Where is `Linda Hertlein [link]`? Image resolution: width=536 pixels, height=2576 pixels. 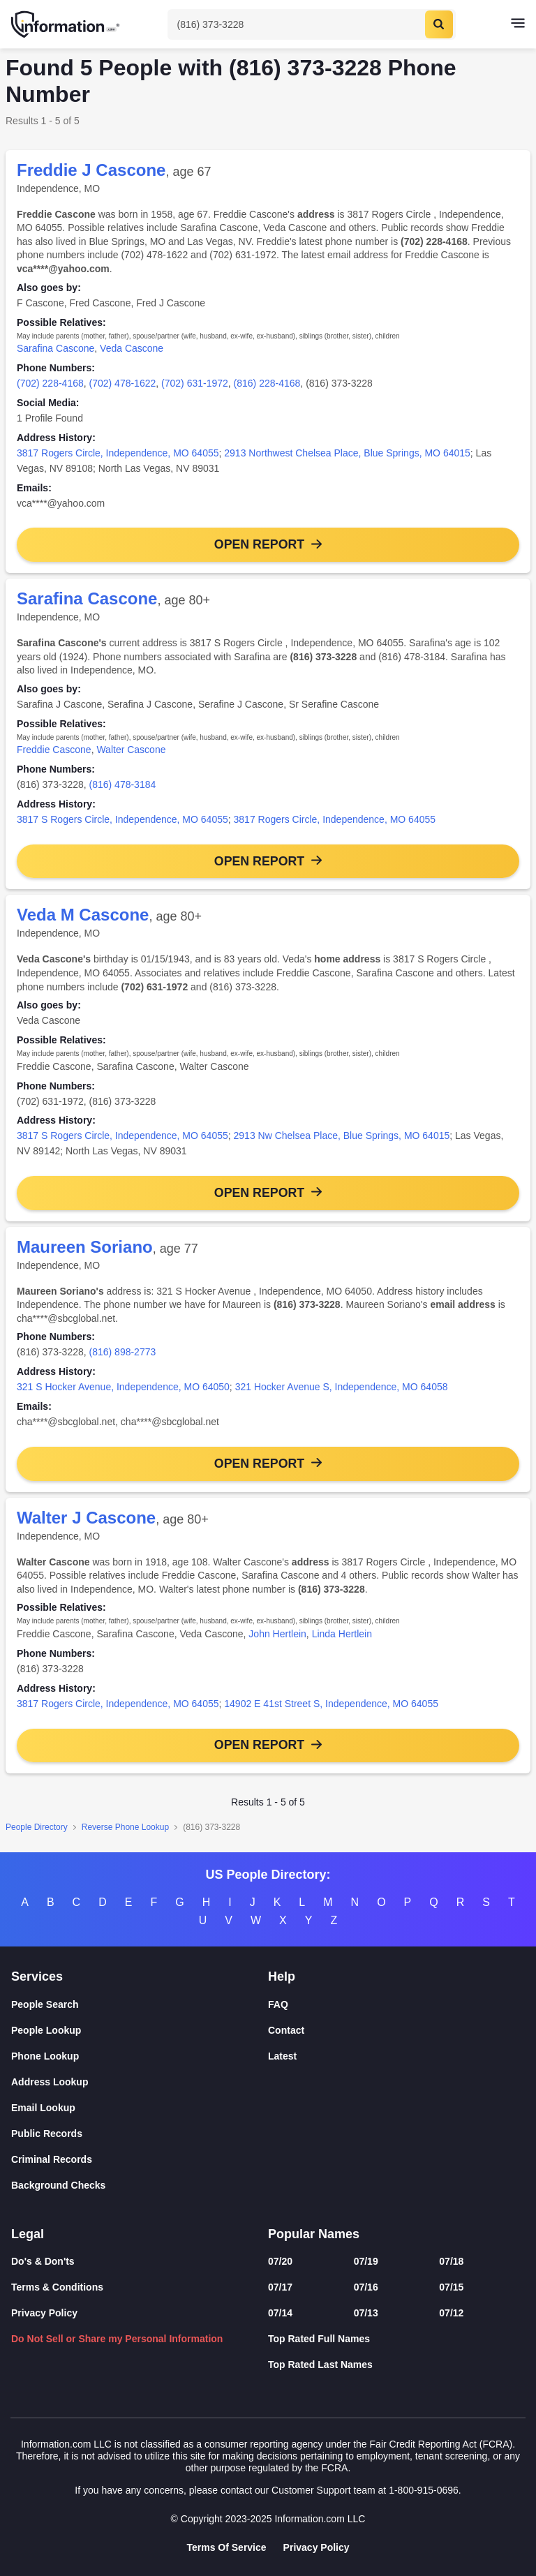 Linda Hertlein [link] is located at coordinates (342, 1635).